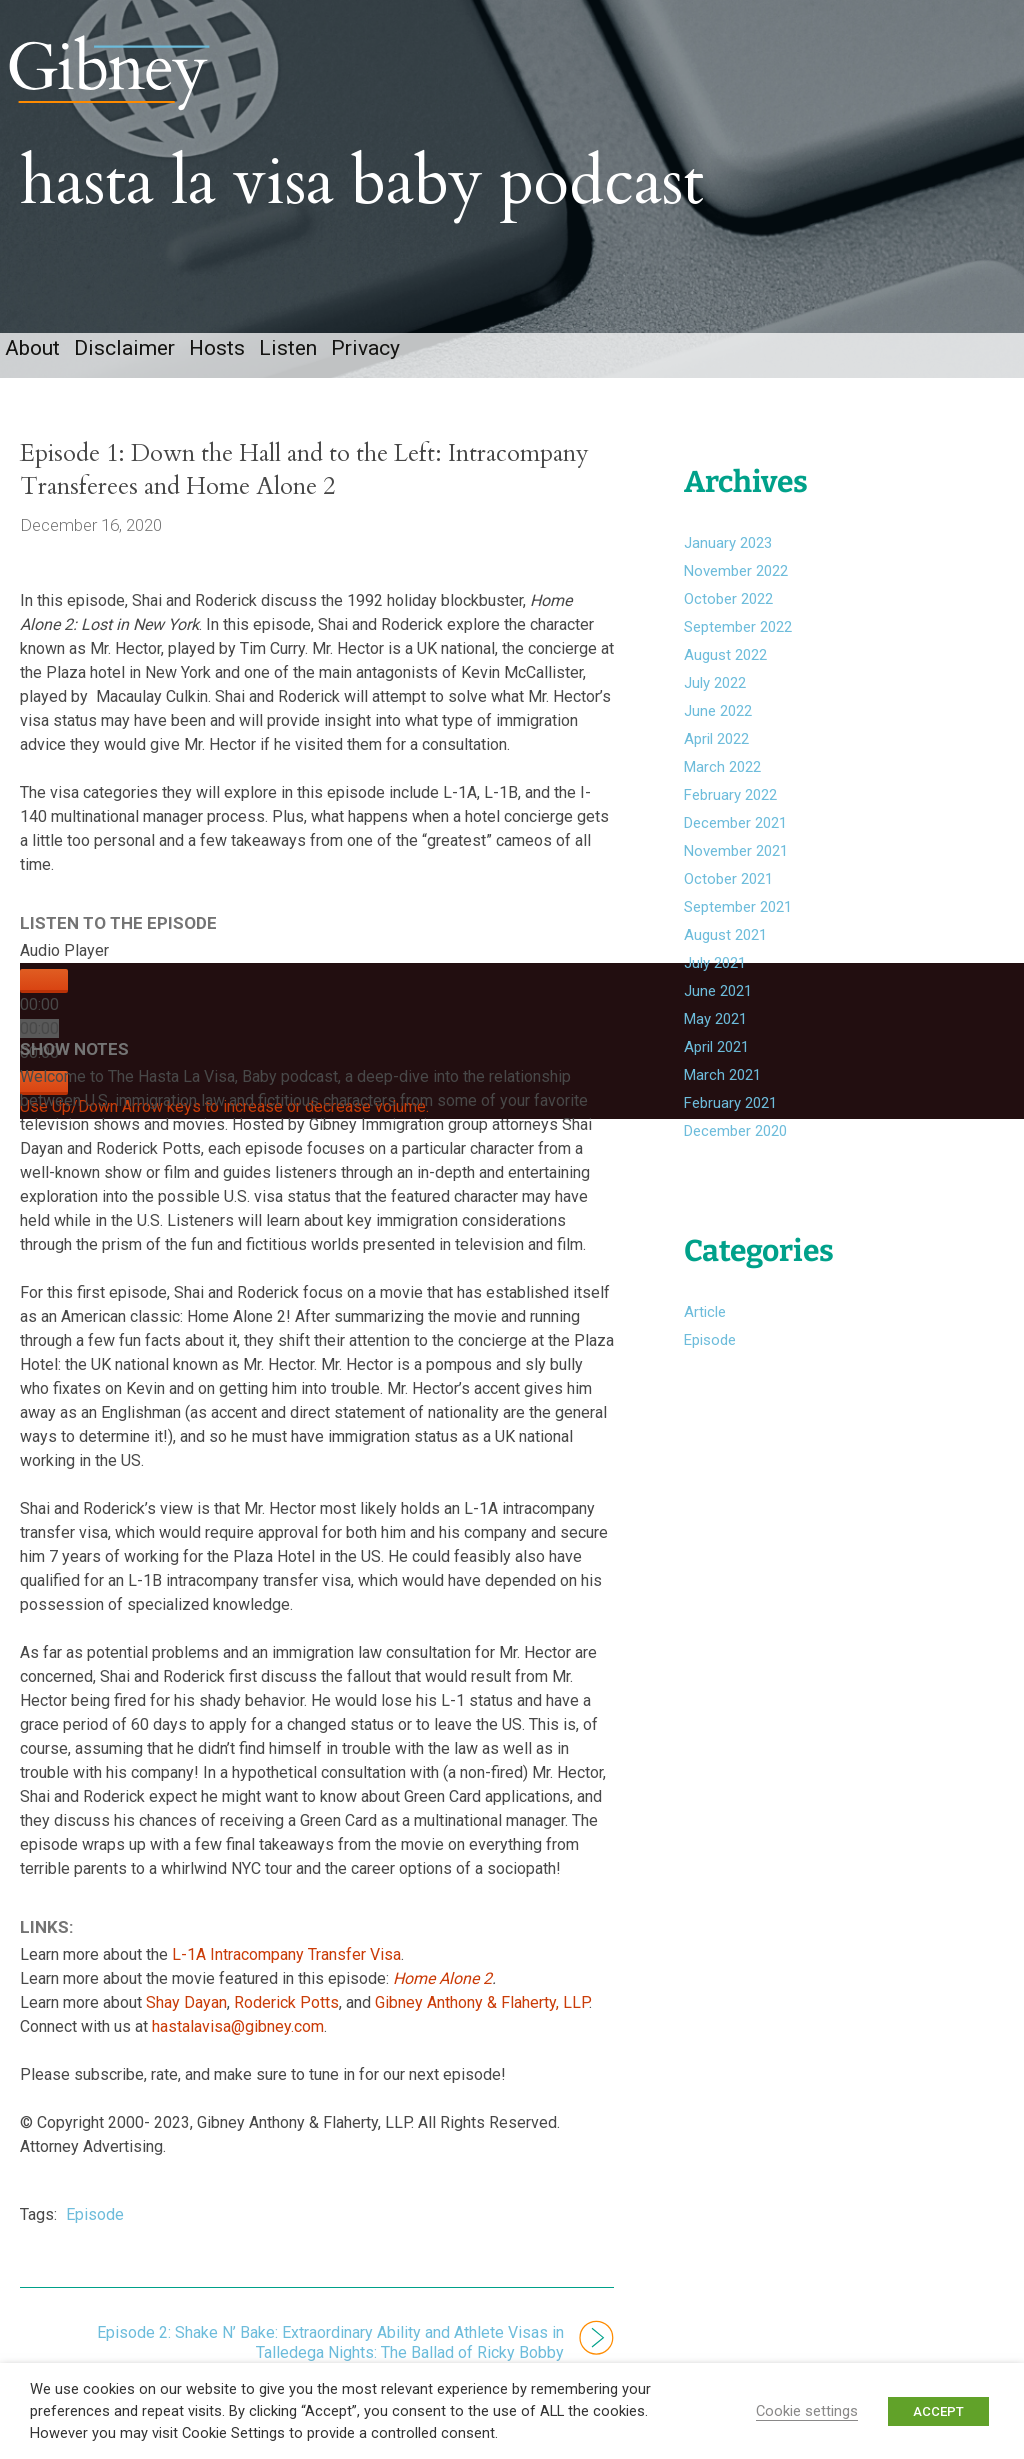 The width and height of the screenshot is (1024, 2459). Describe the element at coordinates (718, 1013) in the screenshot. I see `June 2021` at that location.